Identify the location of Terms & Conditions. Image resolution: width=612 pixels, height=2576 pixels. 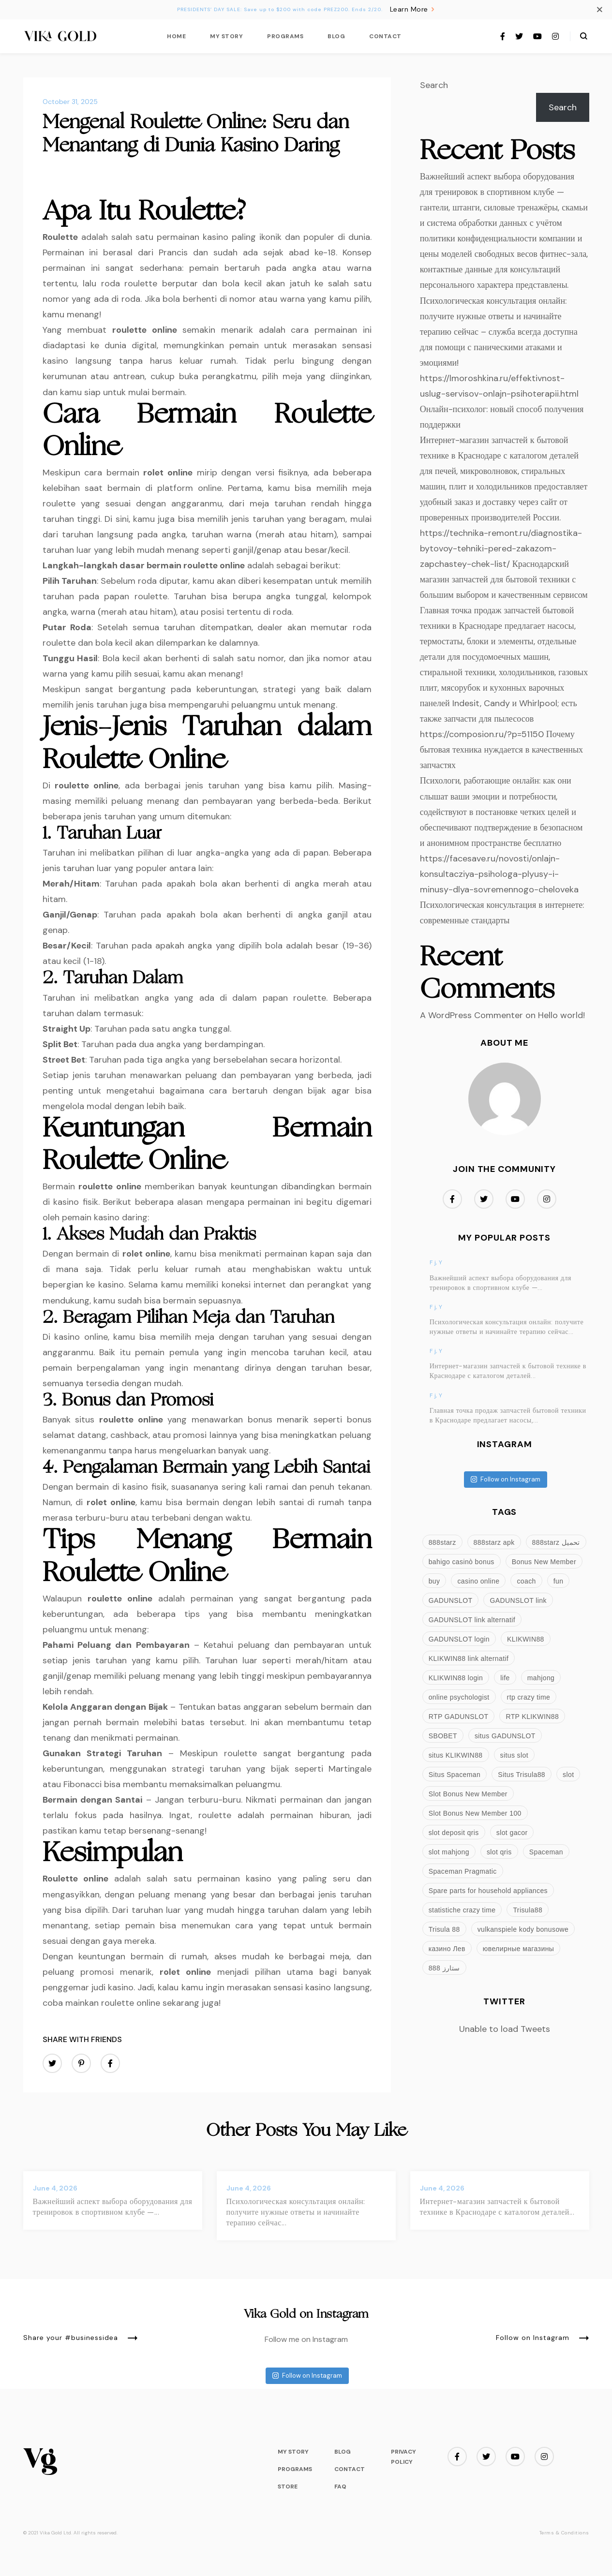
(564, 2533).